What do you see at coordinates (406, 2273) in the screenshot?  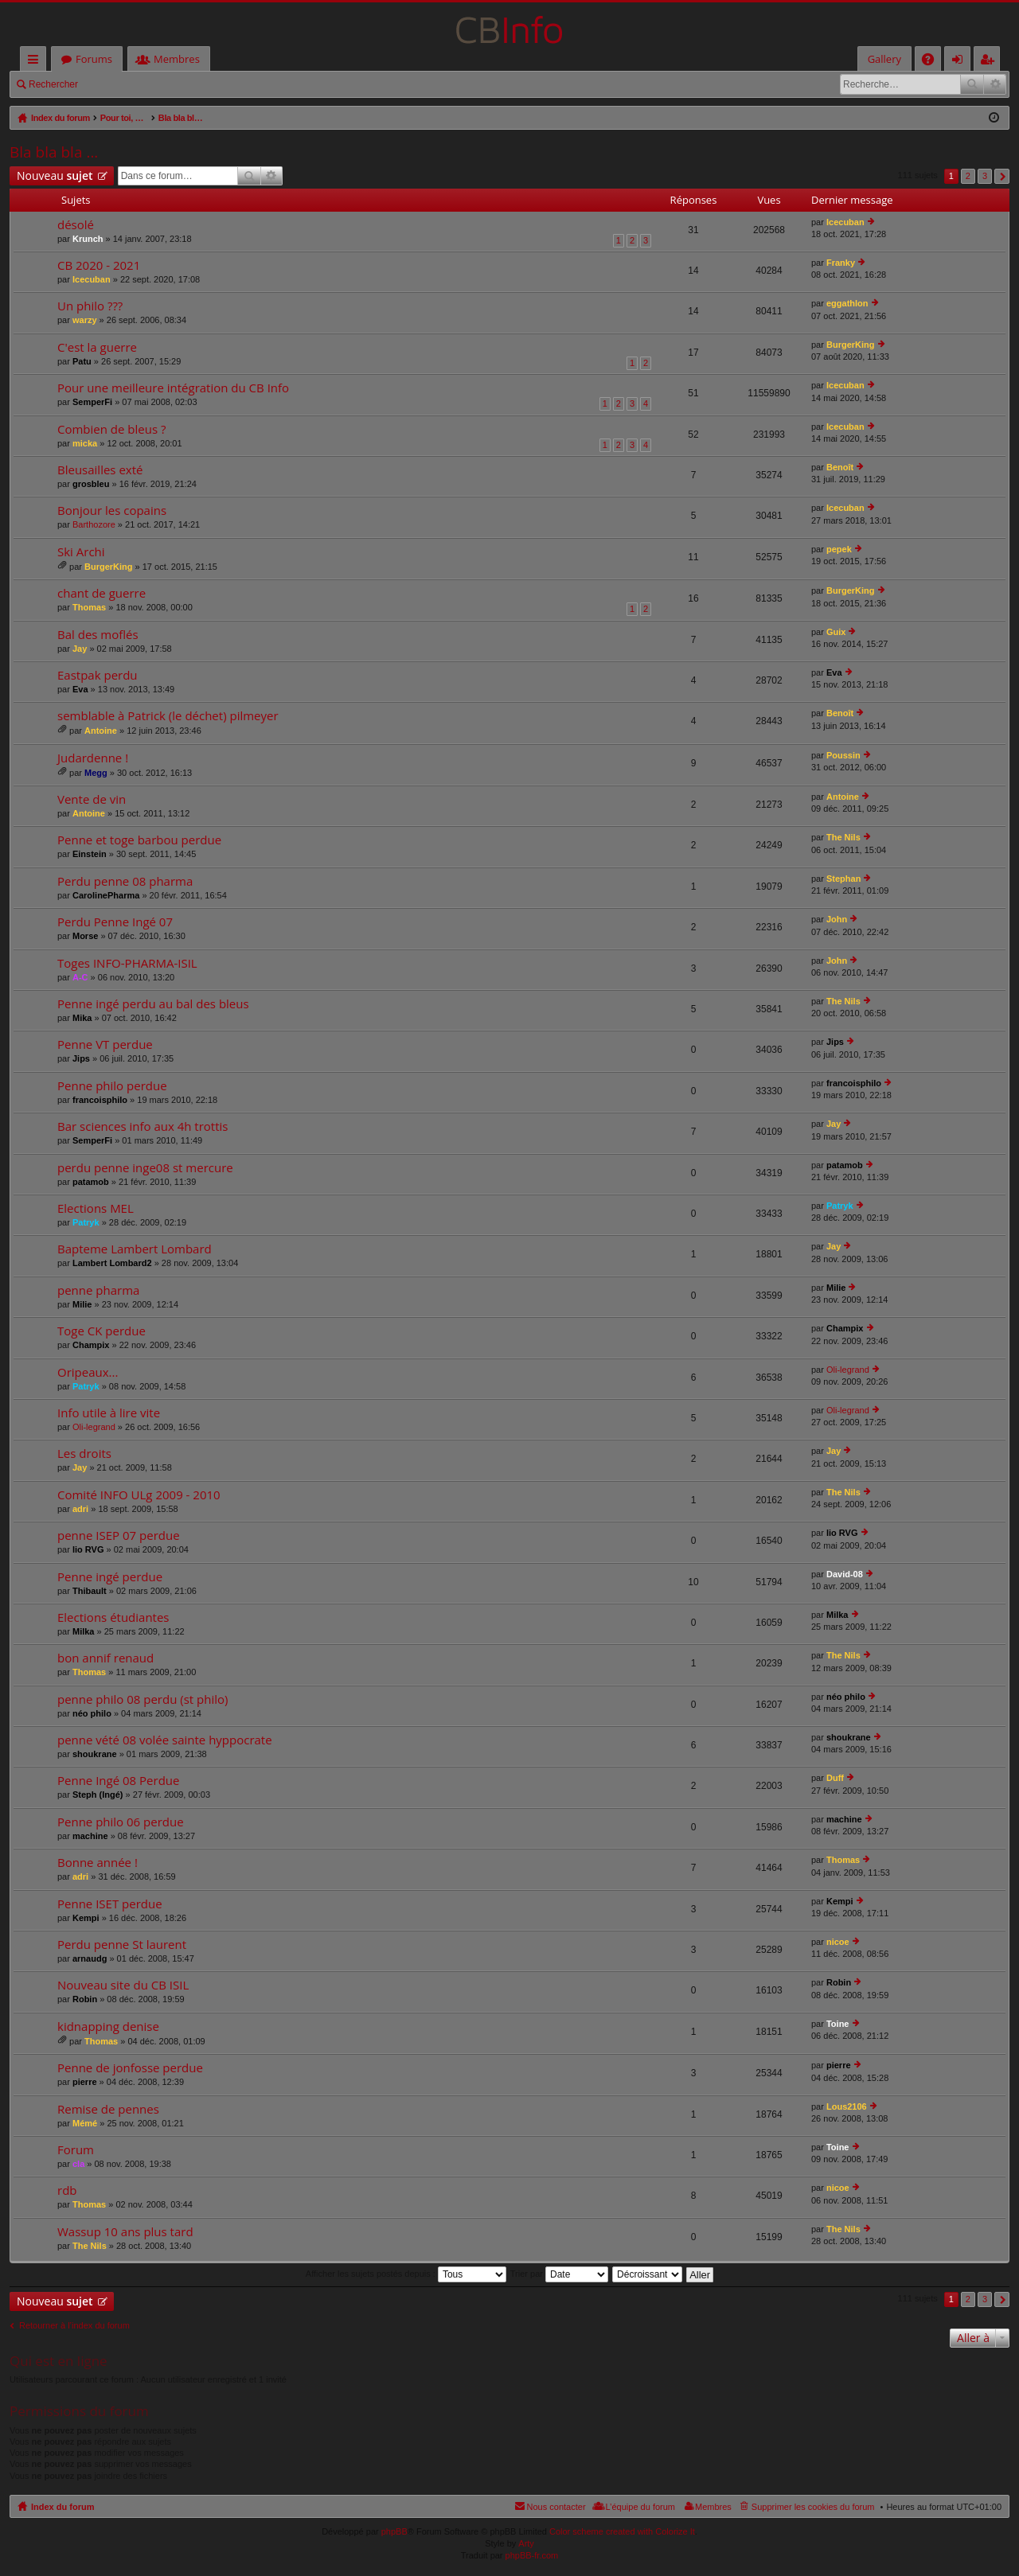 I see `Afficher les sujets postés depuis :` at bounding box center [406, 2273].